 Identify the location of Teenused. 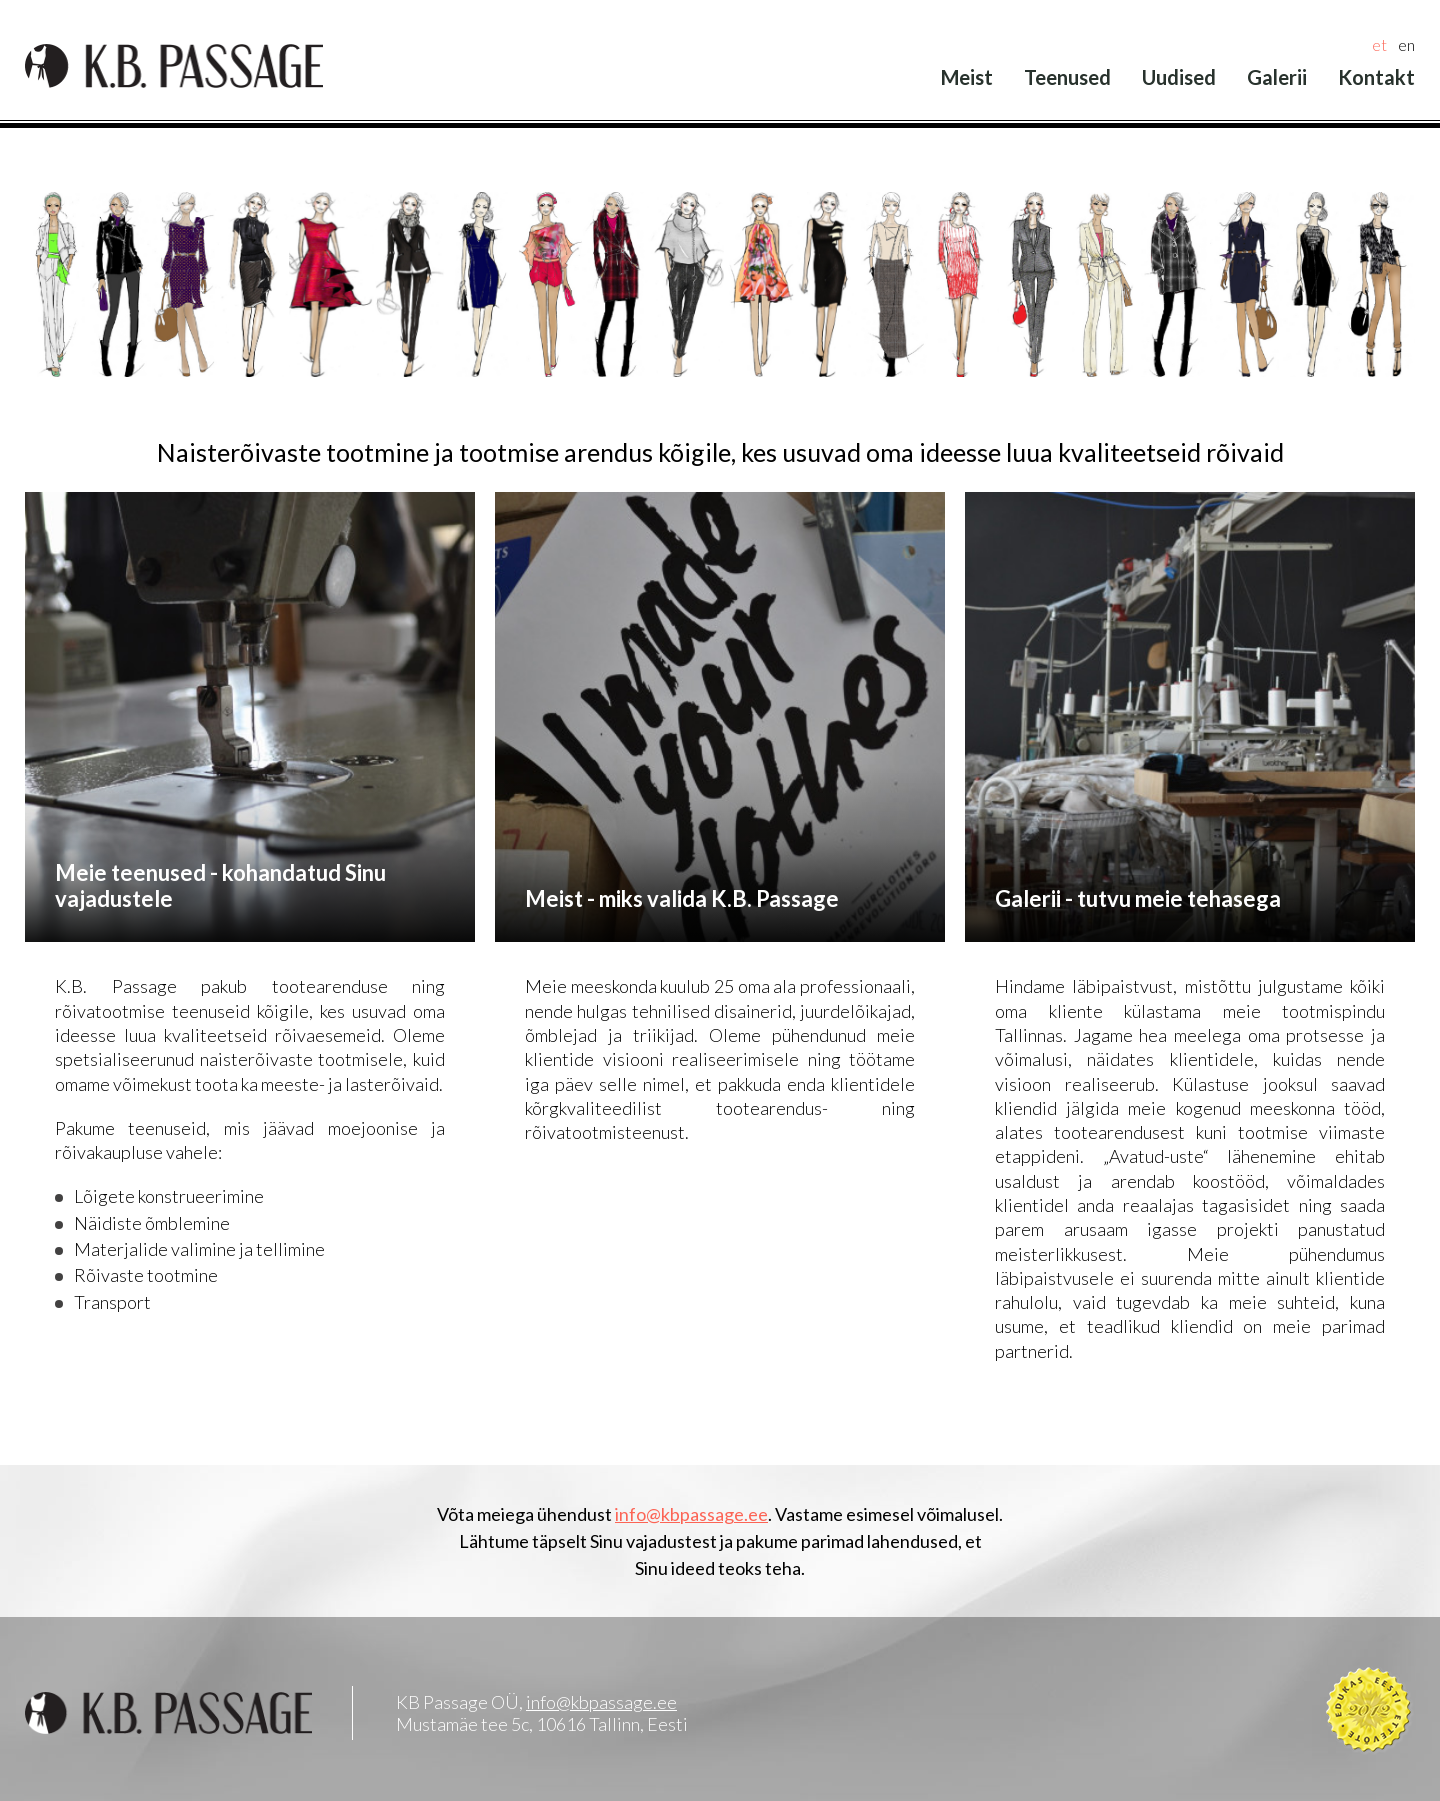
(1067, 77).